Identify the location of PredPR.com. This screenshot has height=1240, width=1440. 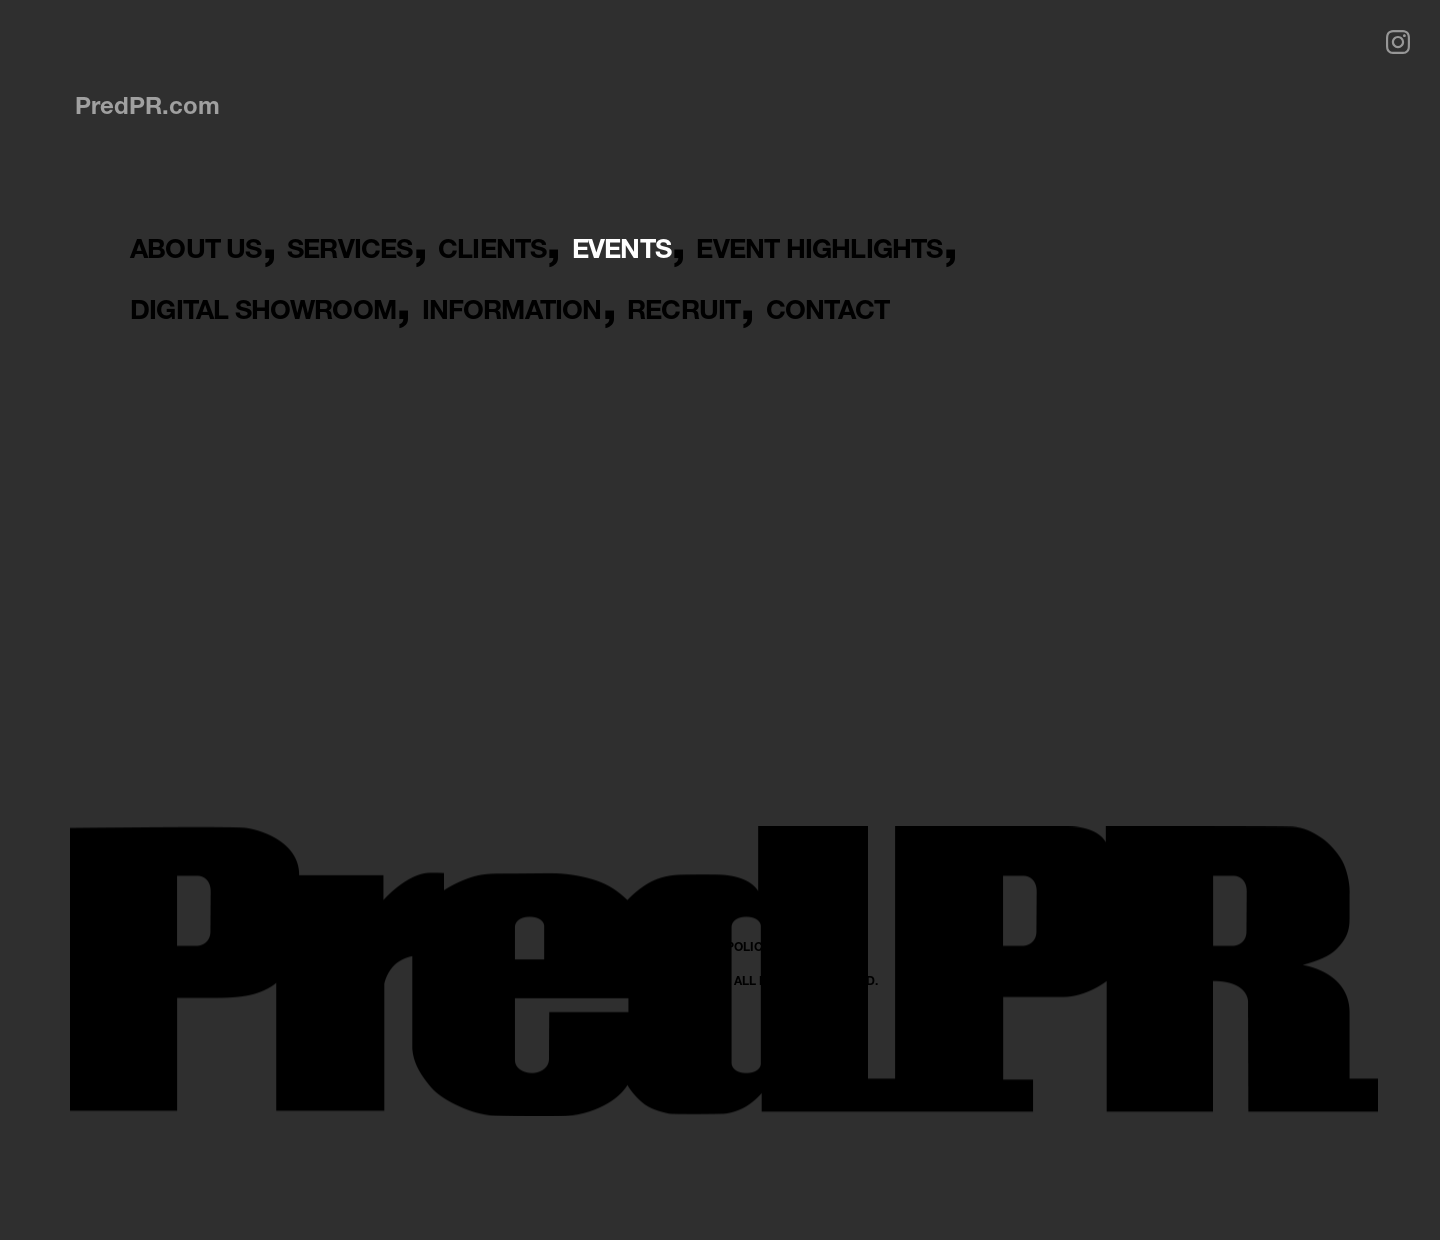
(147, 105).